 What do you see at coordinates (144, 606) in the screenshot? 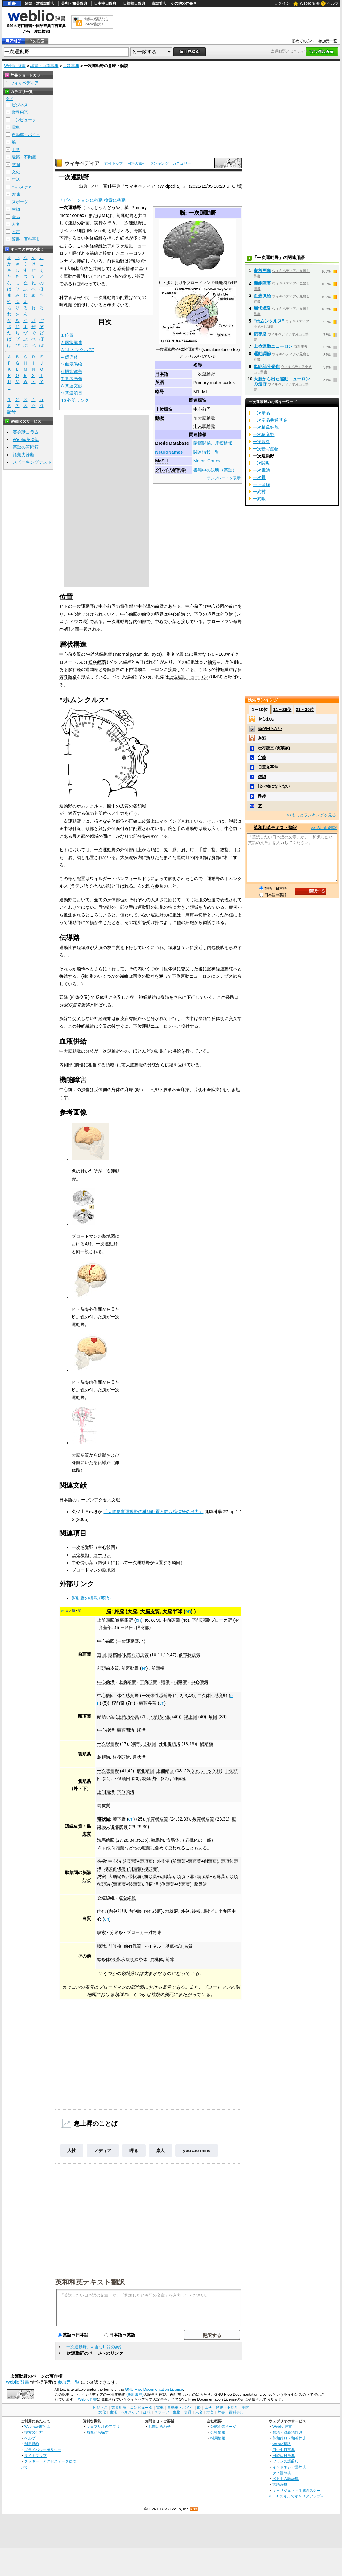
I see `中心溝` at bounding box center [144, 606].